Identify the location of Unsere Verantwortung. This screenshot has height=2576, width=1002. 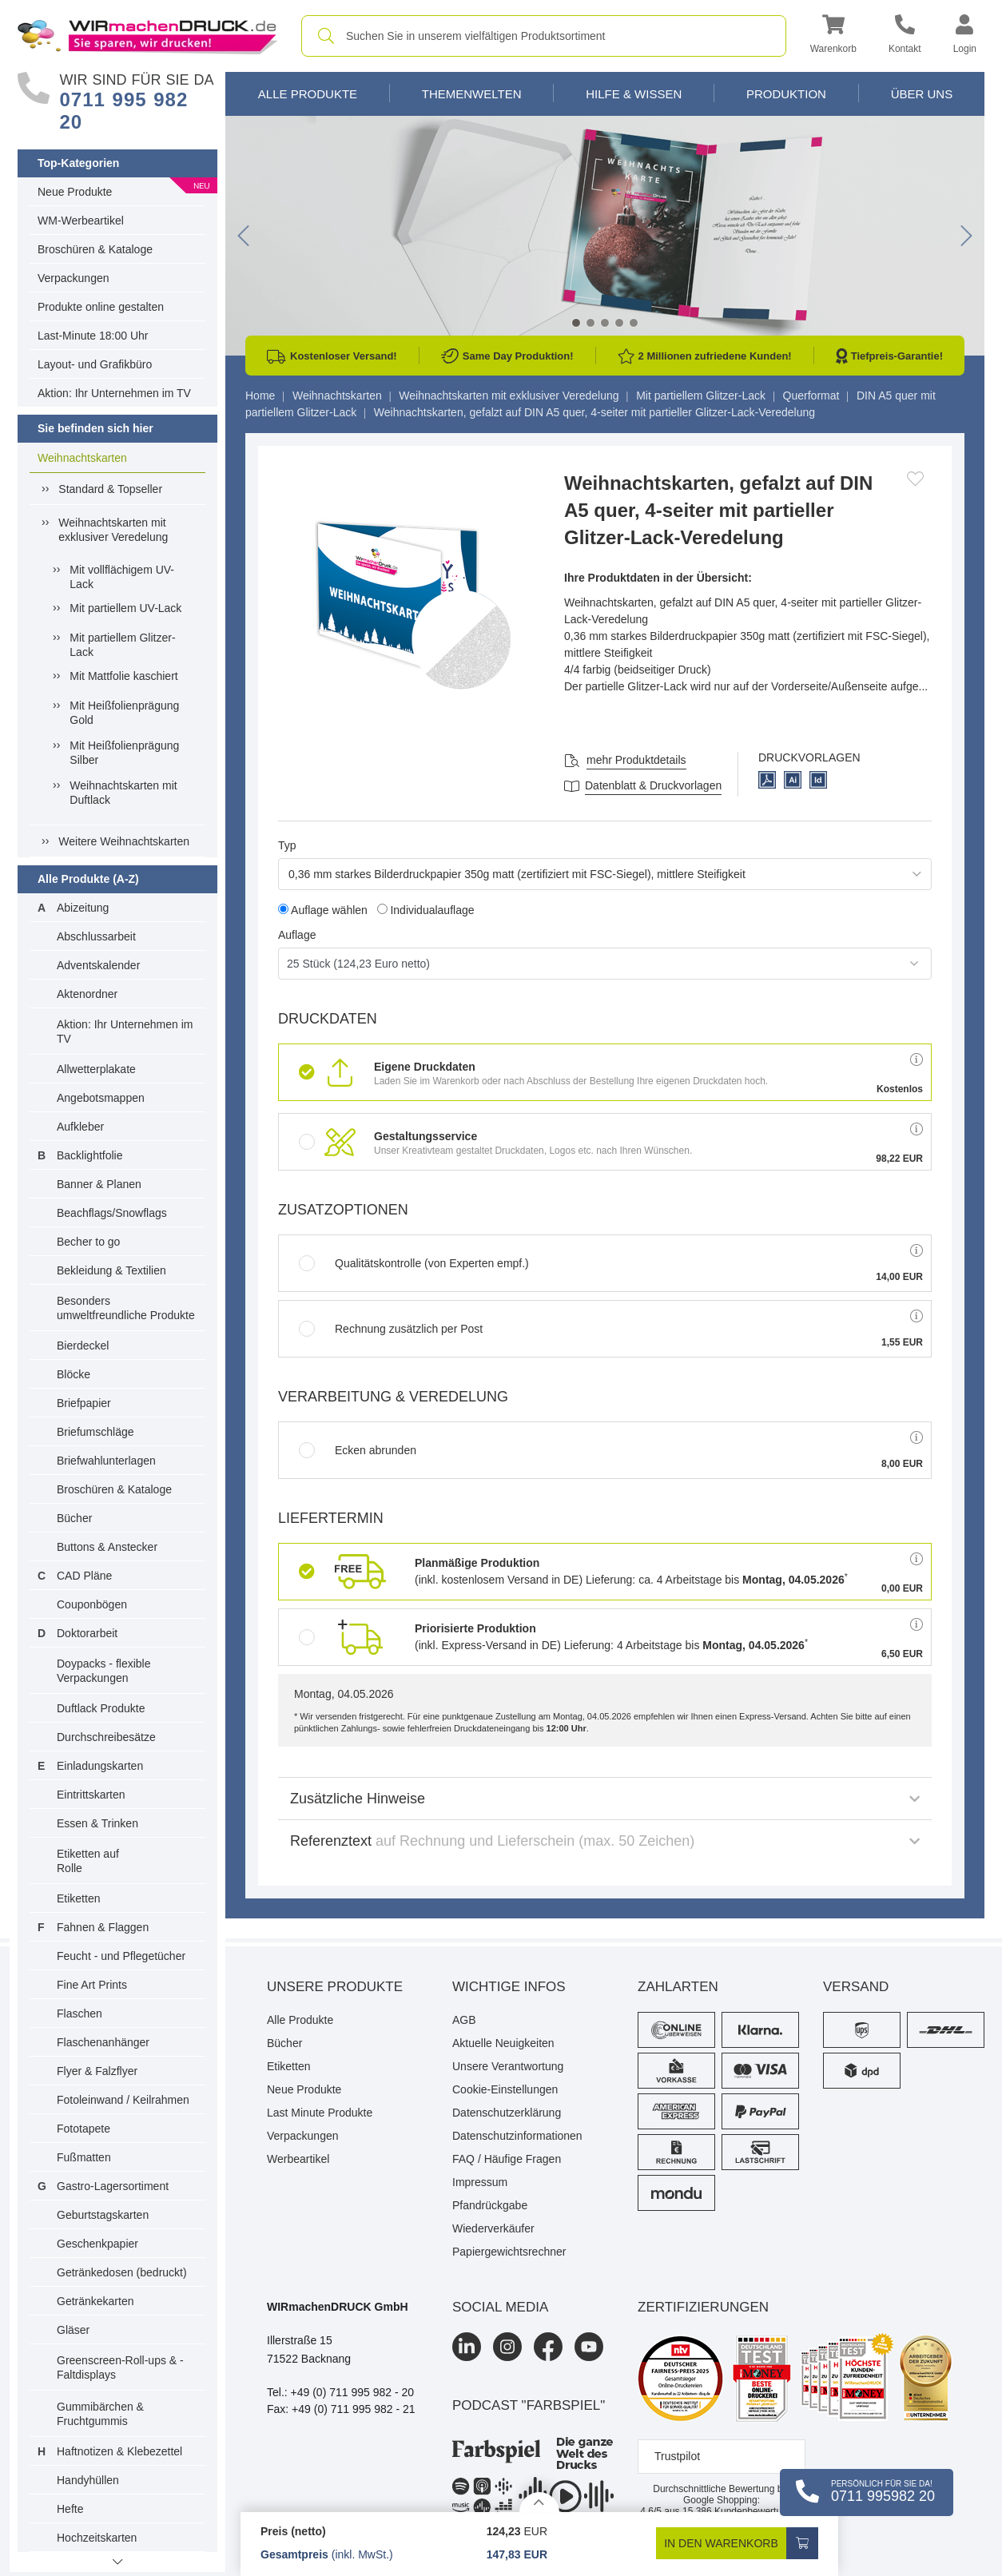
(507, 2066).